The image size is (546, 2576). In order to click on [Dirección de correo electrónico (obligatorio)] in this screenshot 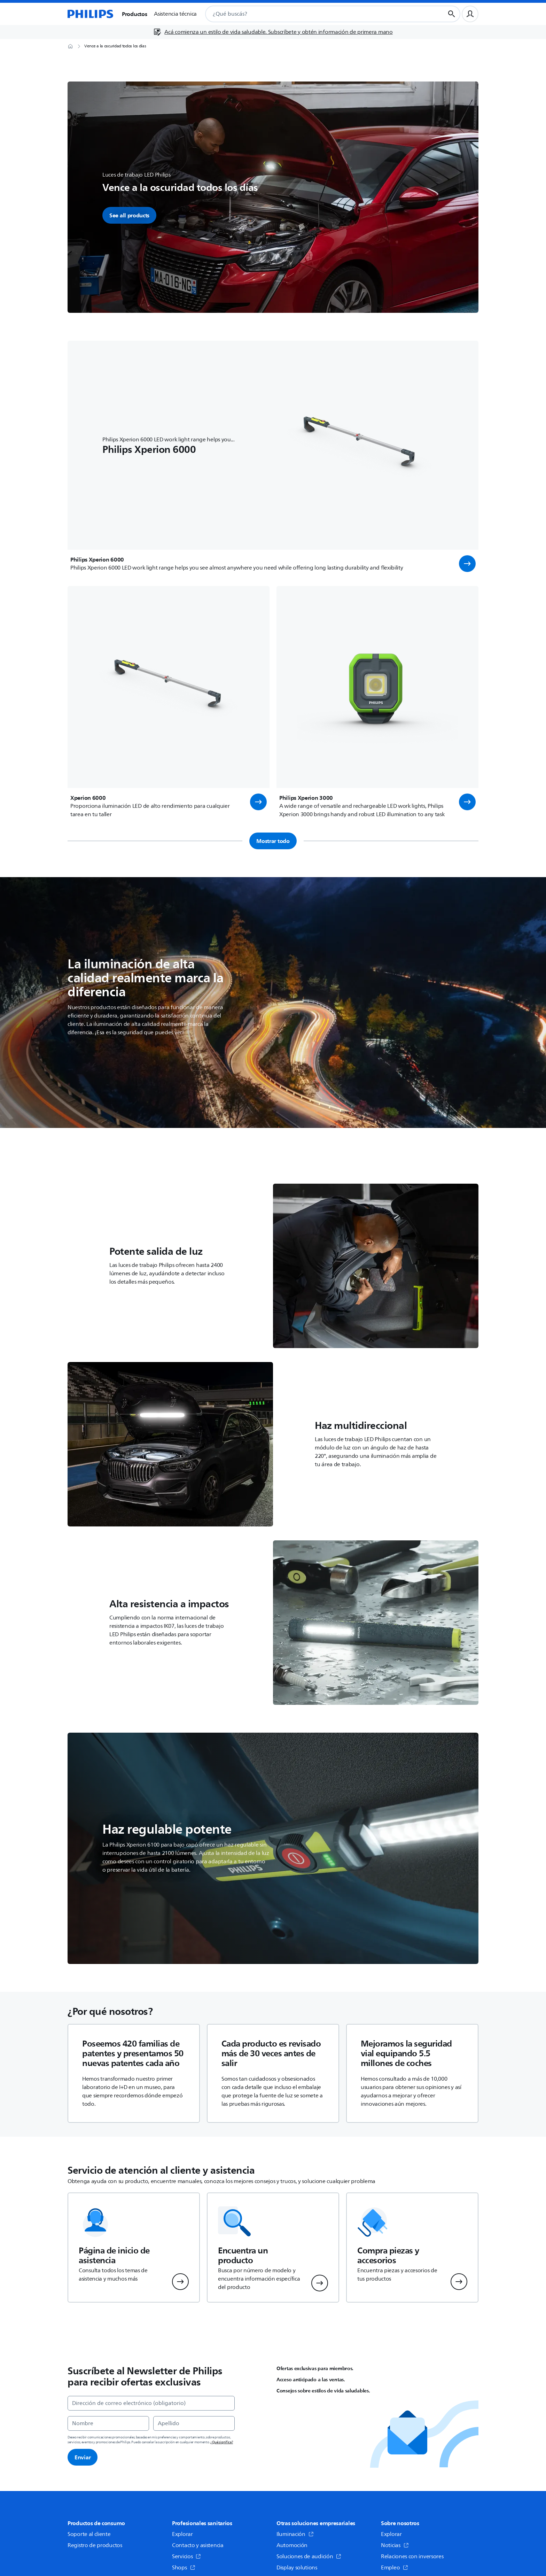, I will do `click(151, 2403)`.